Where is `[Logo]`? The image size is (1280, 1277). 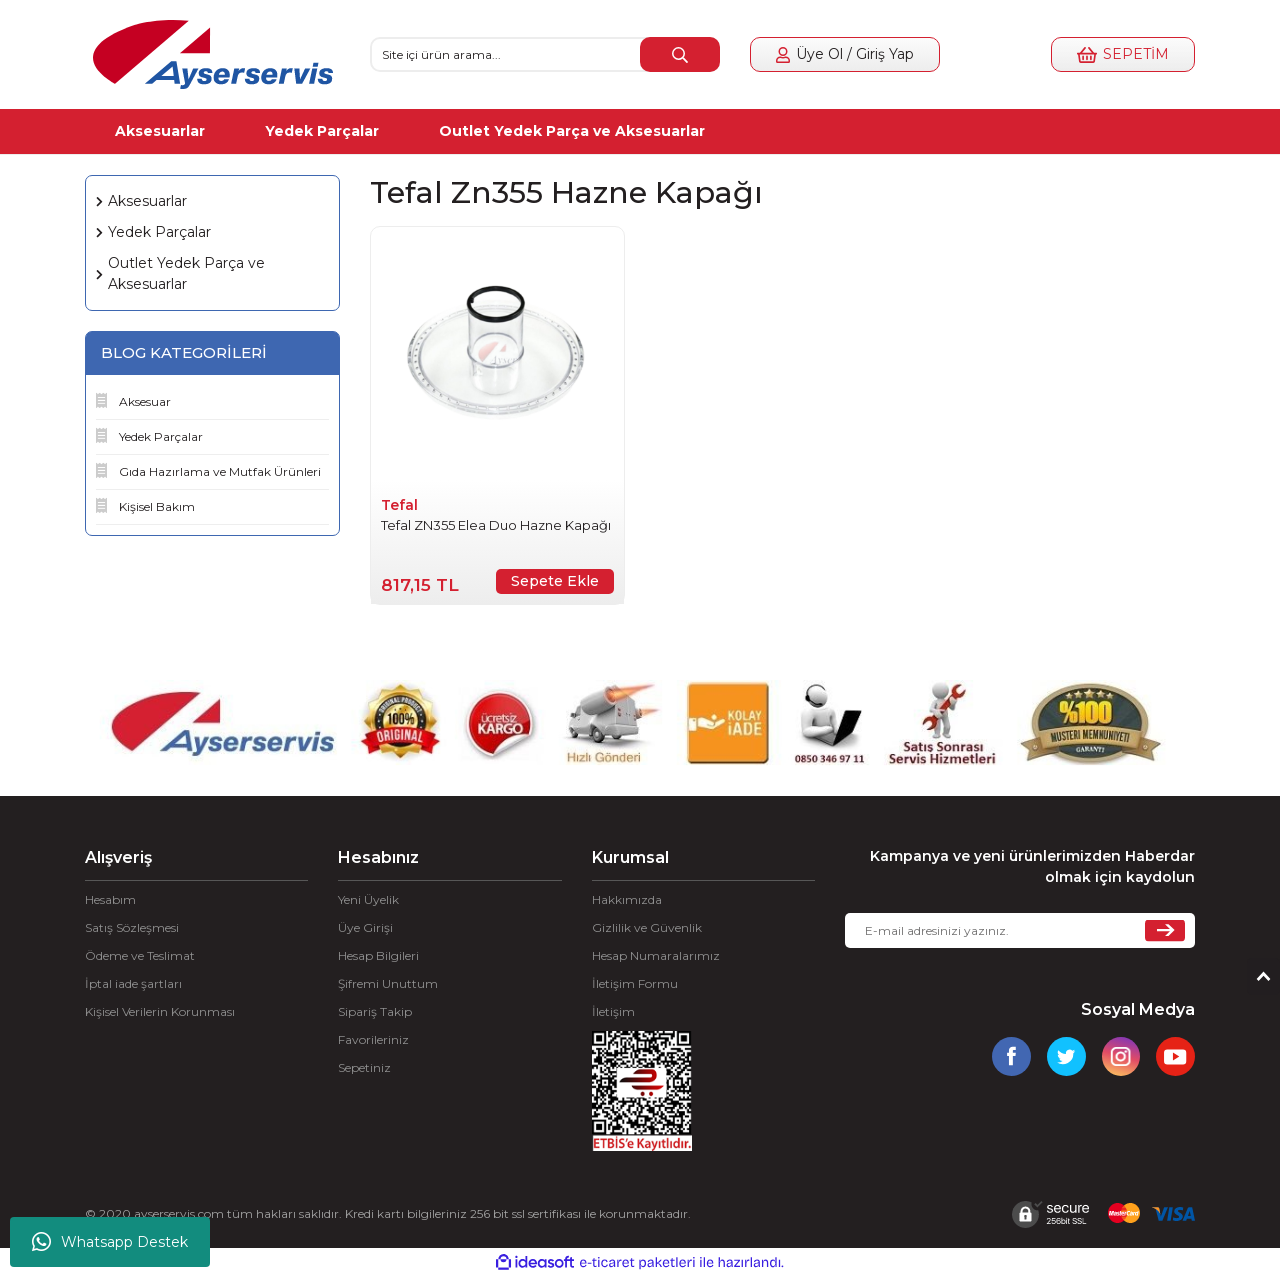 [Logo] is located at coordinates (213, 54).